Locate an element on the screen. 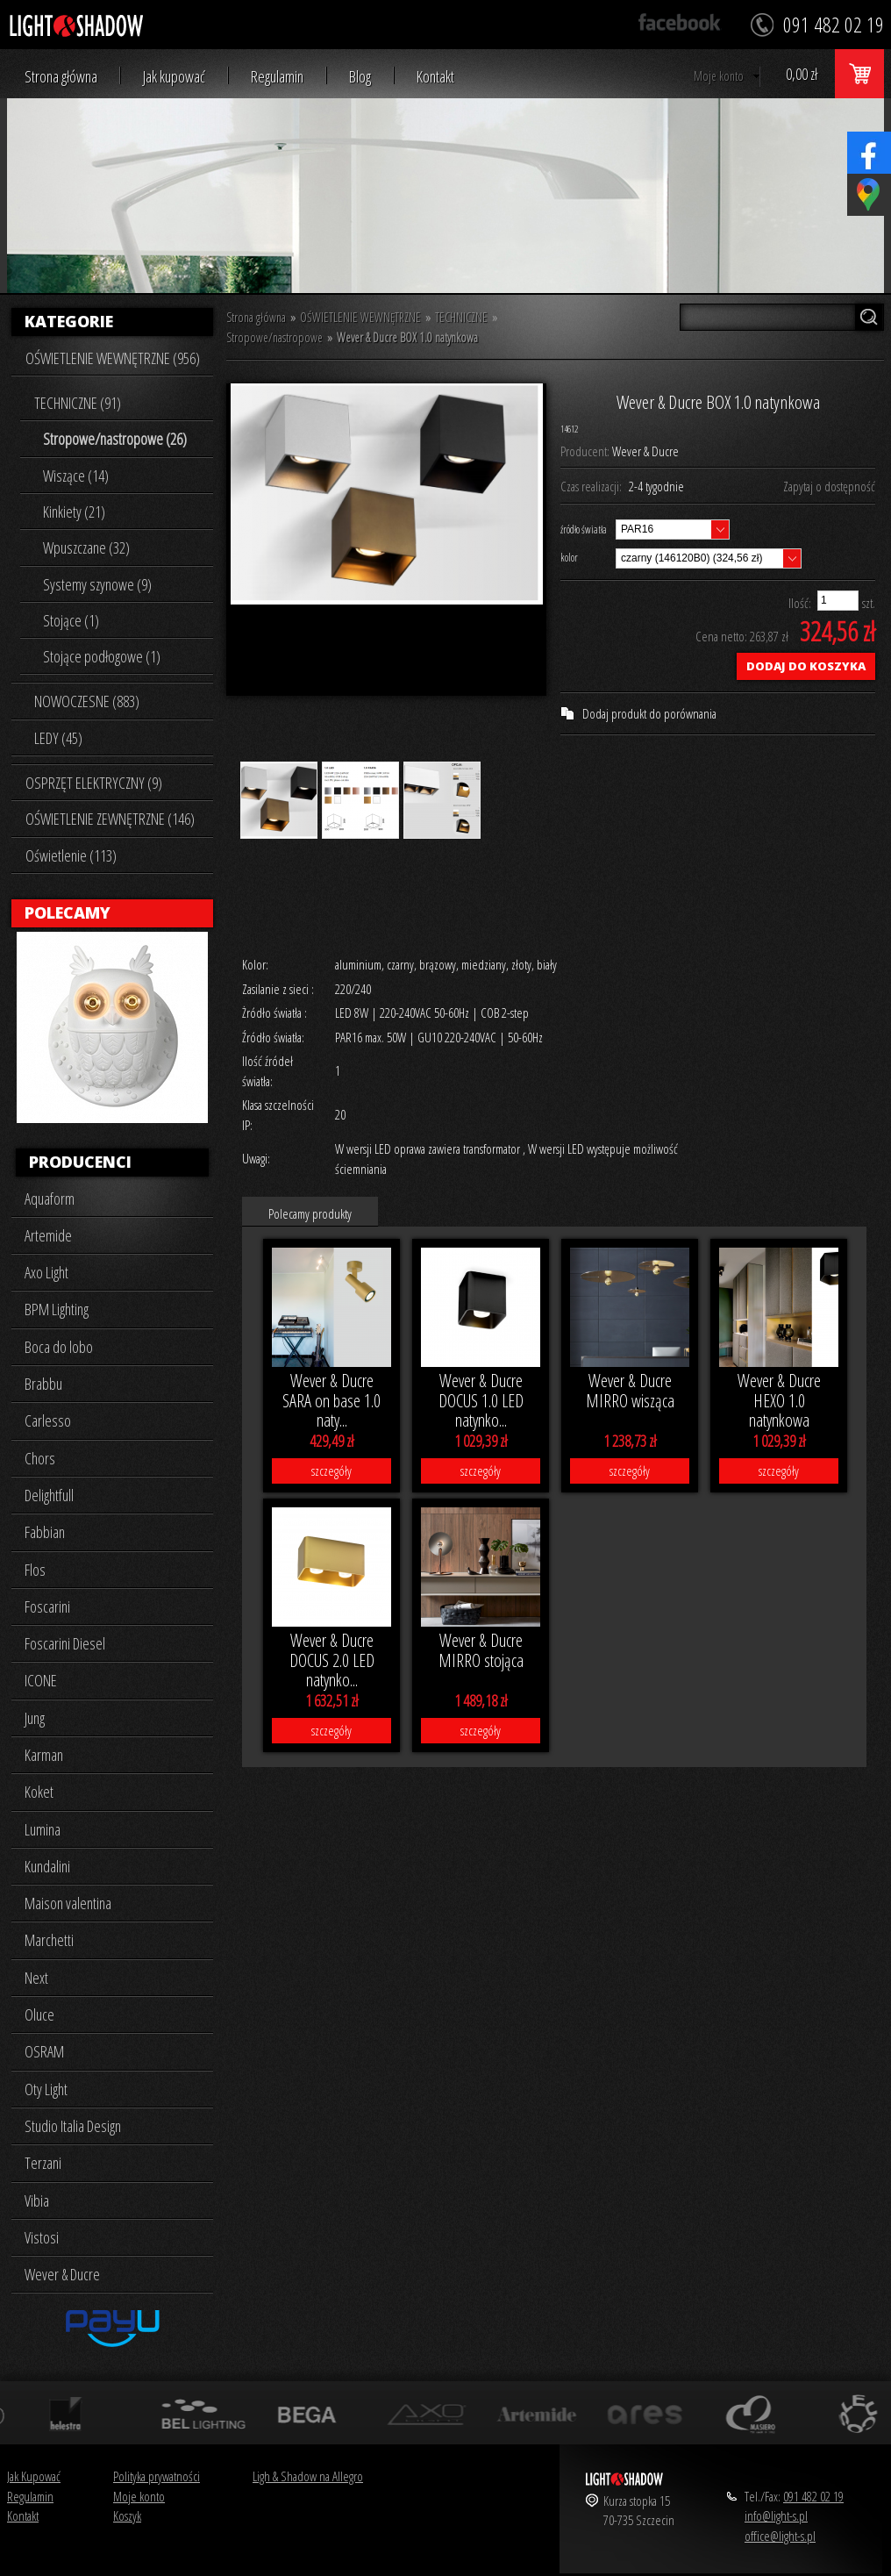 The image size is (891, 2576). Carlesso is located at coordinates (48, 1420).